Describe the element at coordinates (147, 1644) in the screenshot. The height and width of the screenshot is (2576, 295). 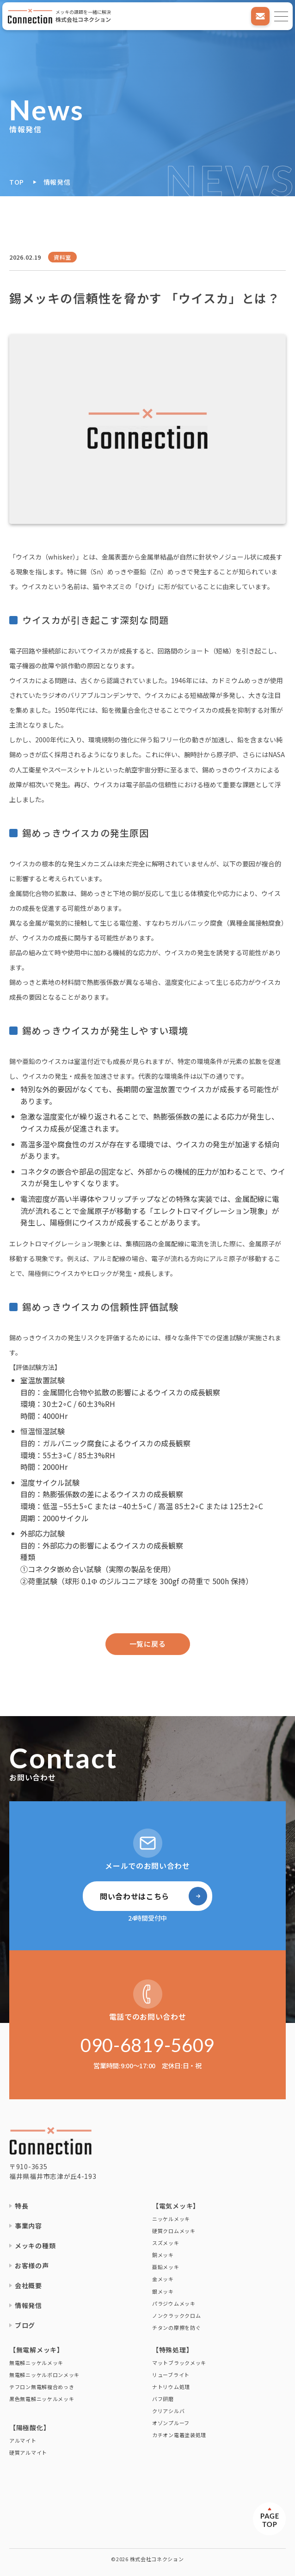
I see `一覧に戻る` at that location.